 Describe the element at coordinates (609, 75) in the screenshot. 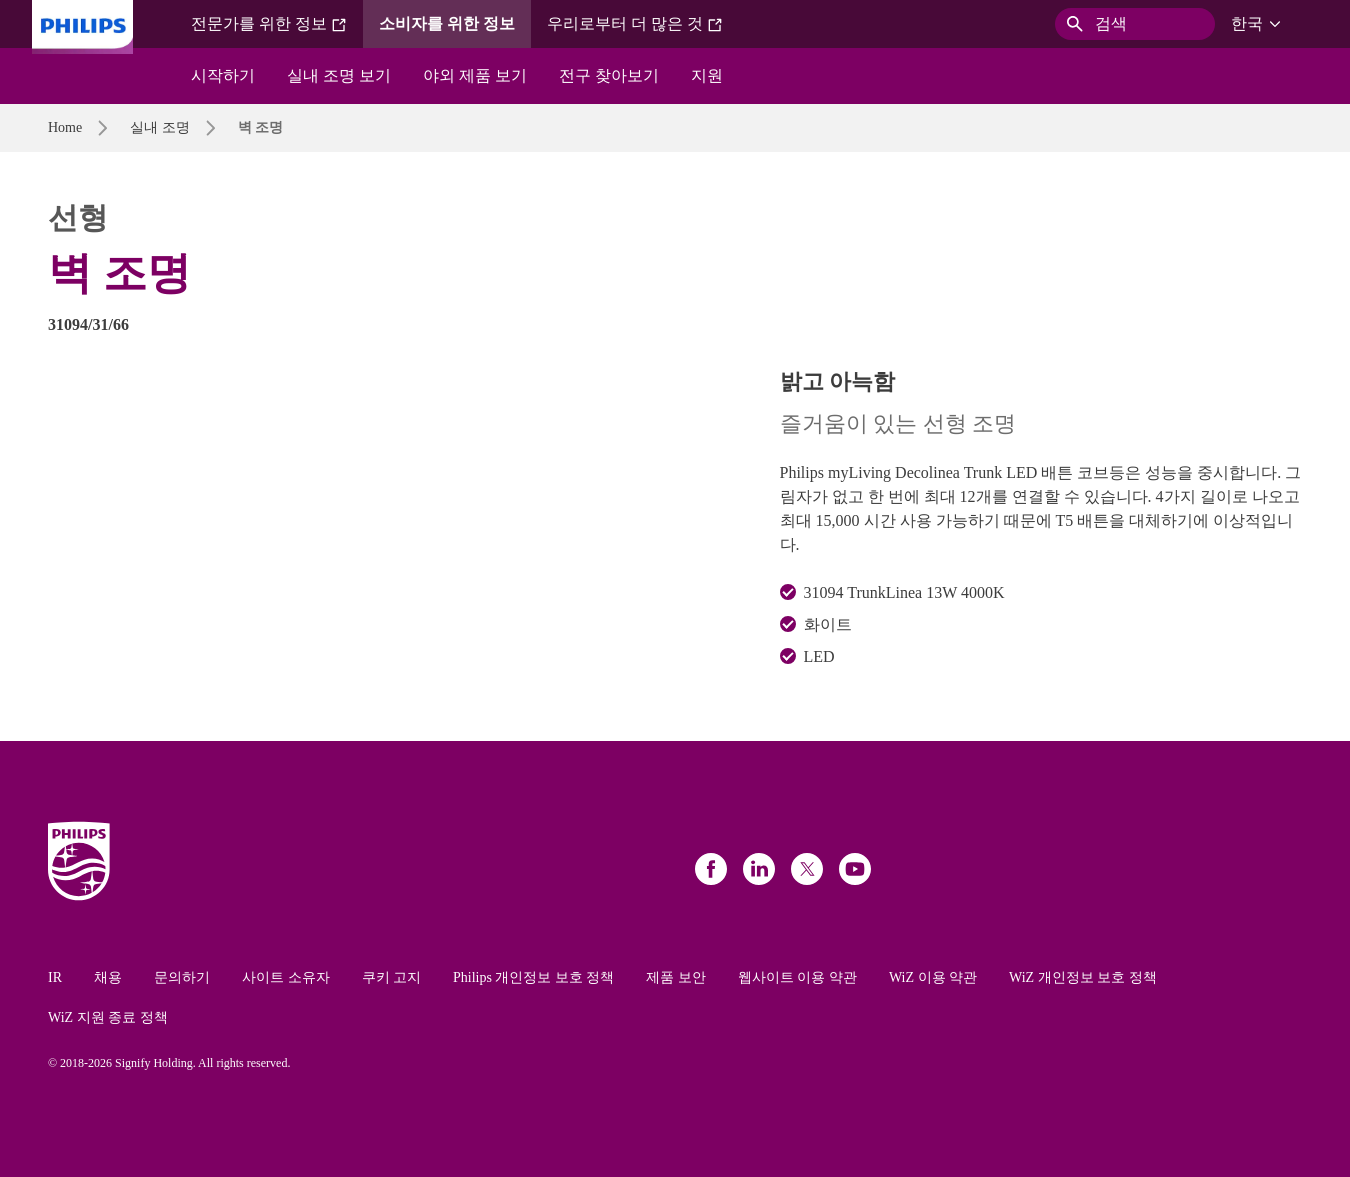

I see `전구 찾아보기` at that location.